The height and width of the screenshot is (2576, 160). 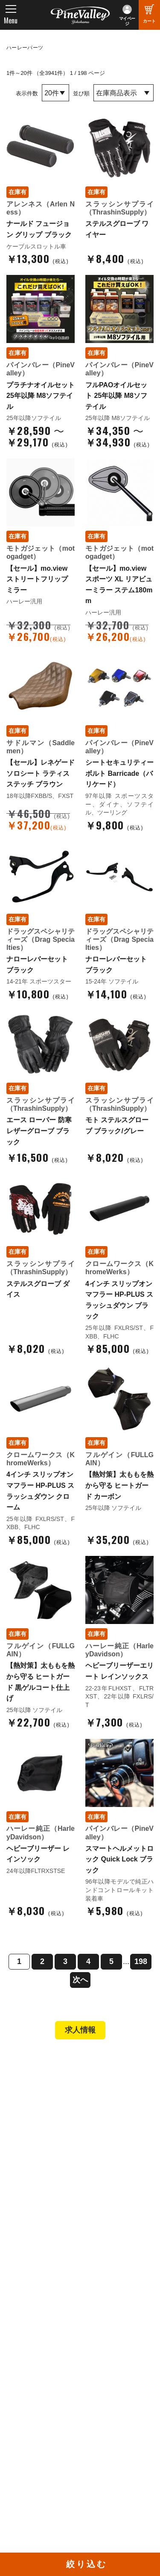 I want to click on 新規会員登録, so click(x=34, y=2174).